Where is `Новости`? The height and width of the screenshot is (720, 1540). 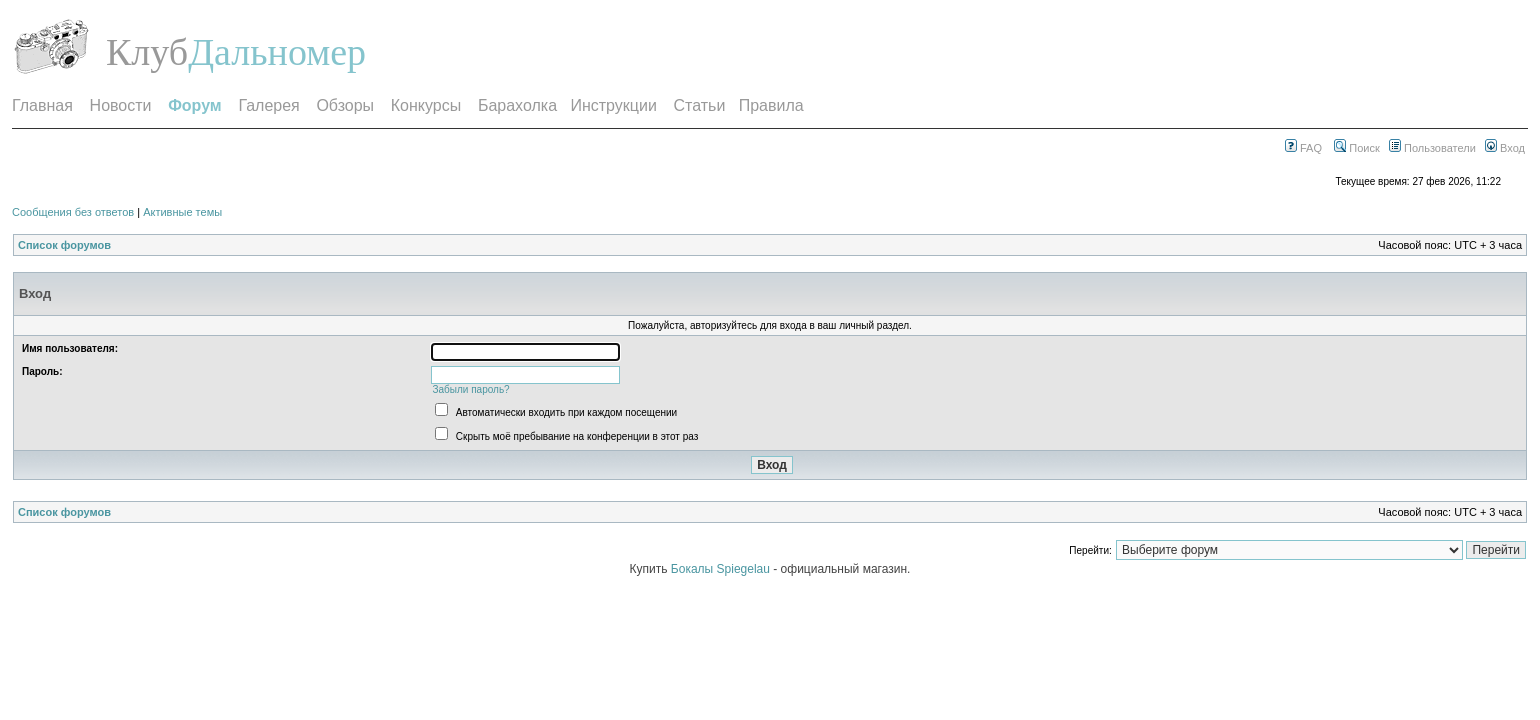 Новости is located at coordinates (121, 105).